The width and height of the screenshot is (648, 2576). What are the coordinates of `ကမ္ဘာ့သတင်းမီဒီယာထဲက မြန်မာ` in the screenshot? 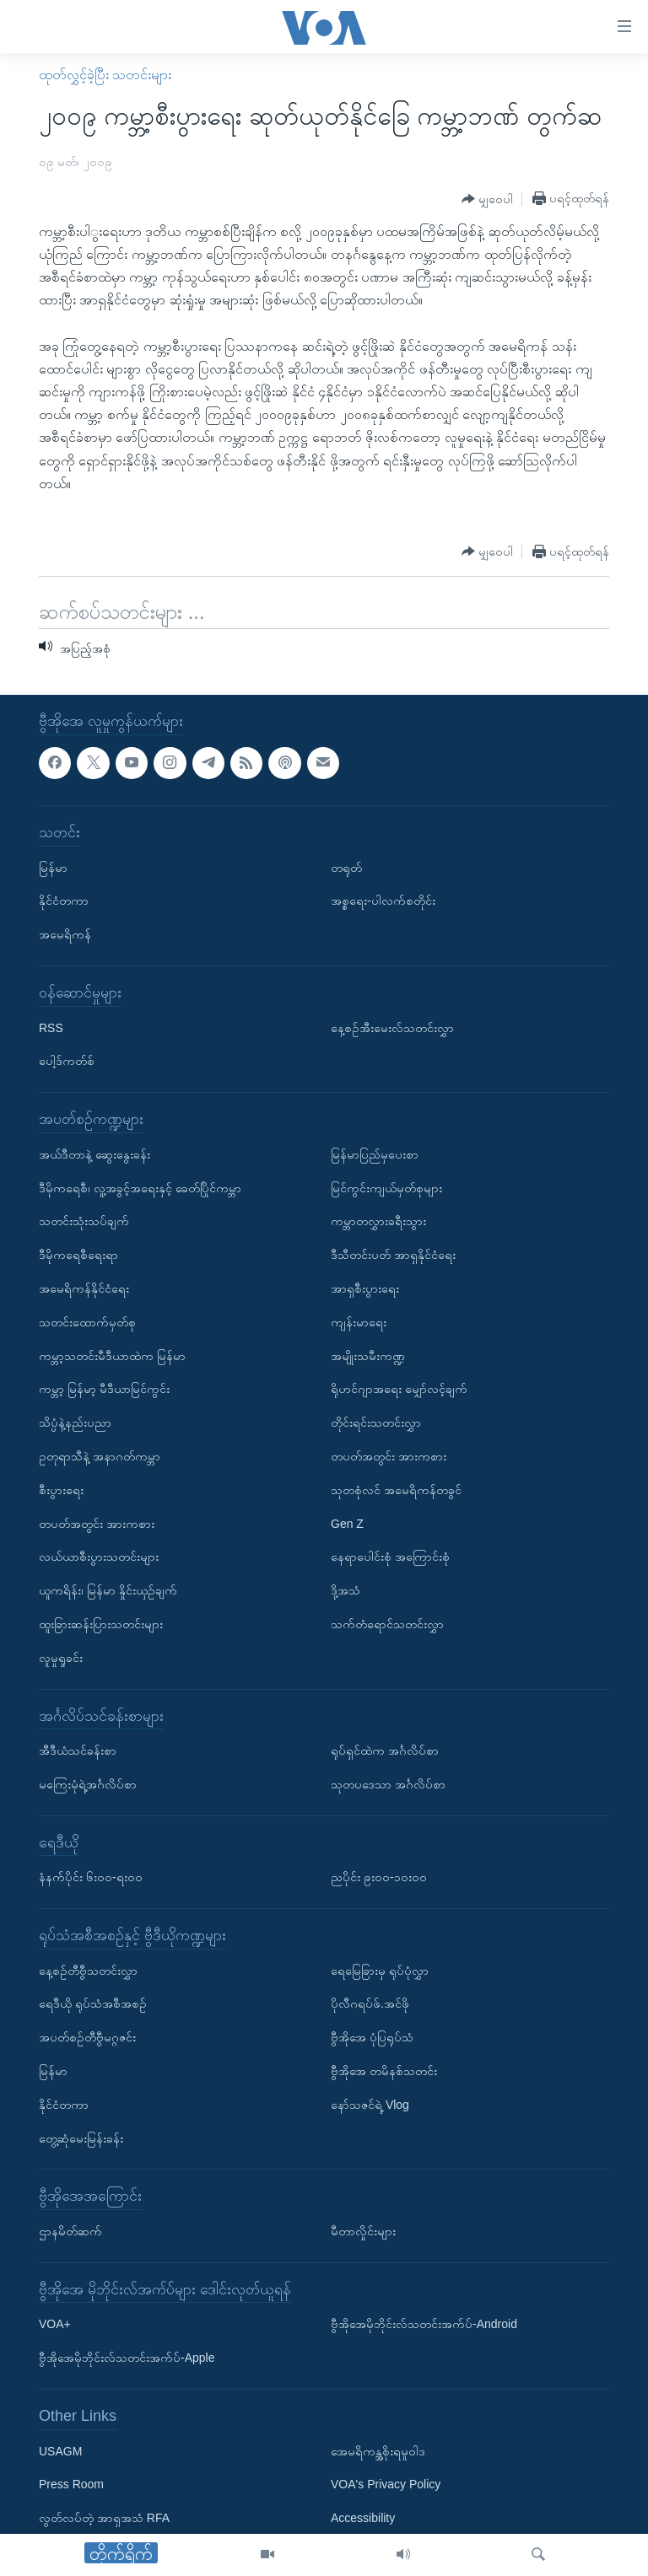 It's located at (112, 1356).